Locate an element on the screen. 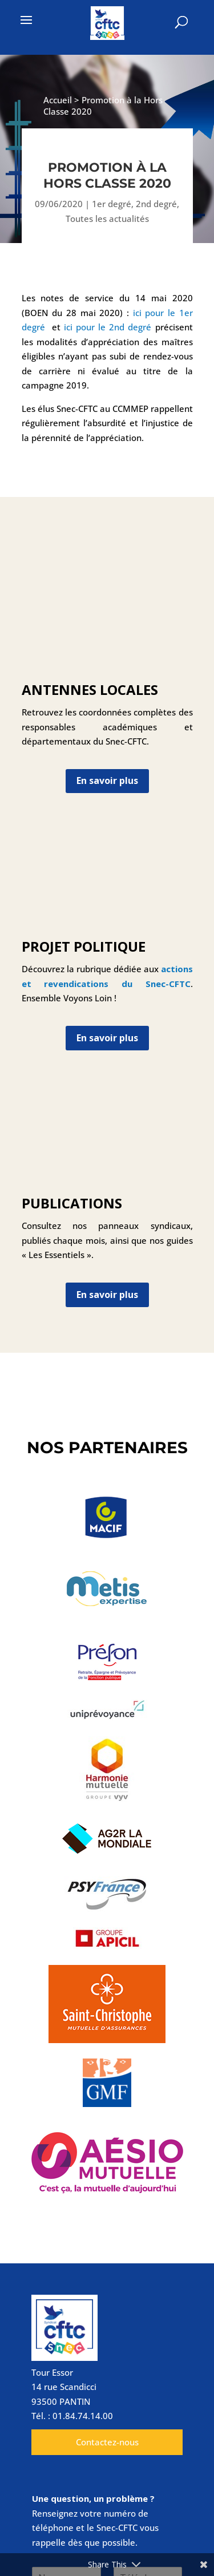  2nd degré is located at coordinates (156, 203).